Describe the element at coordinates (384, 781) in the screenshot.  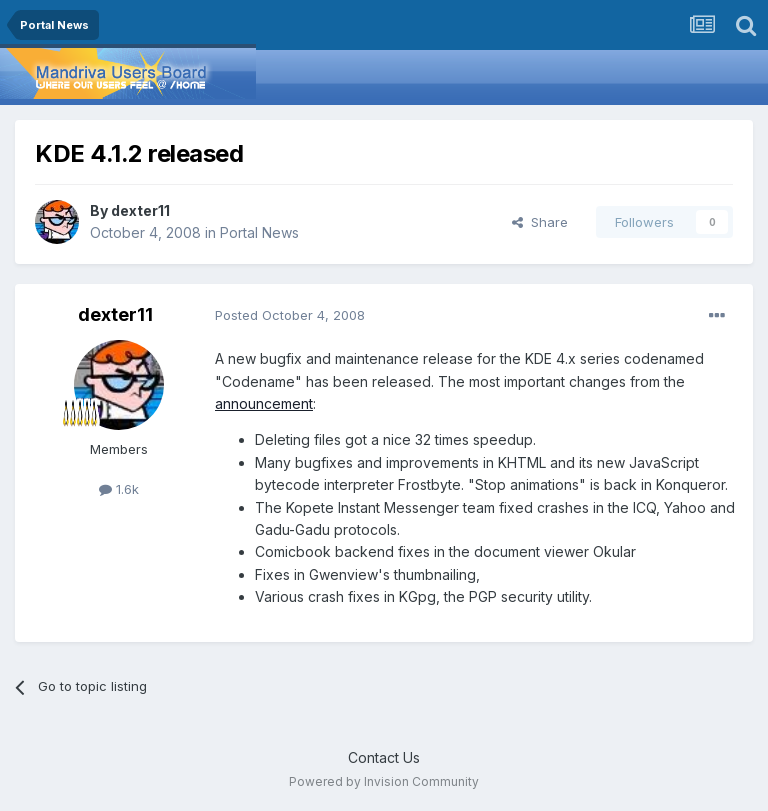
I see `Powered by Invision Community` at that location.